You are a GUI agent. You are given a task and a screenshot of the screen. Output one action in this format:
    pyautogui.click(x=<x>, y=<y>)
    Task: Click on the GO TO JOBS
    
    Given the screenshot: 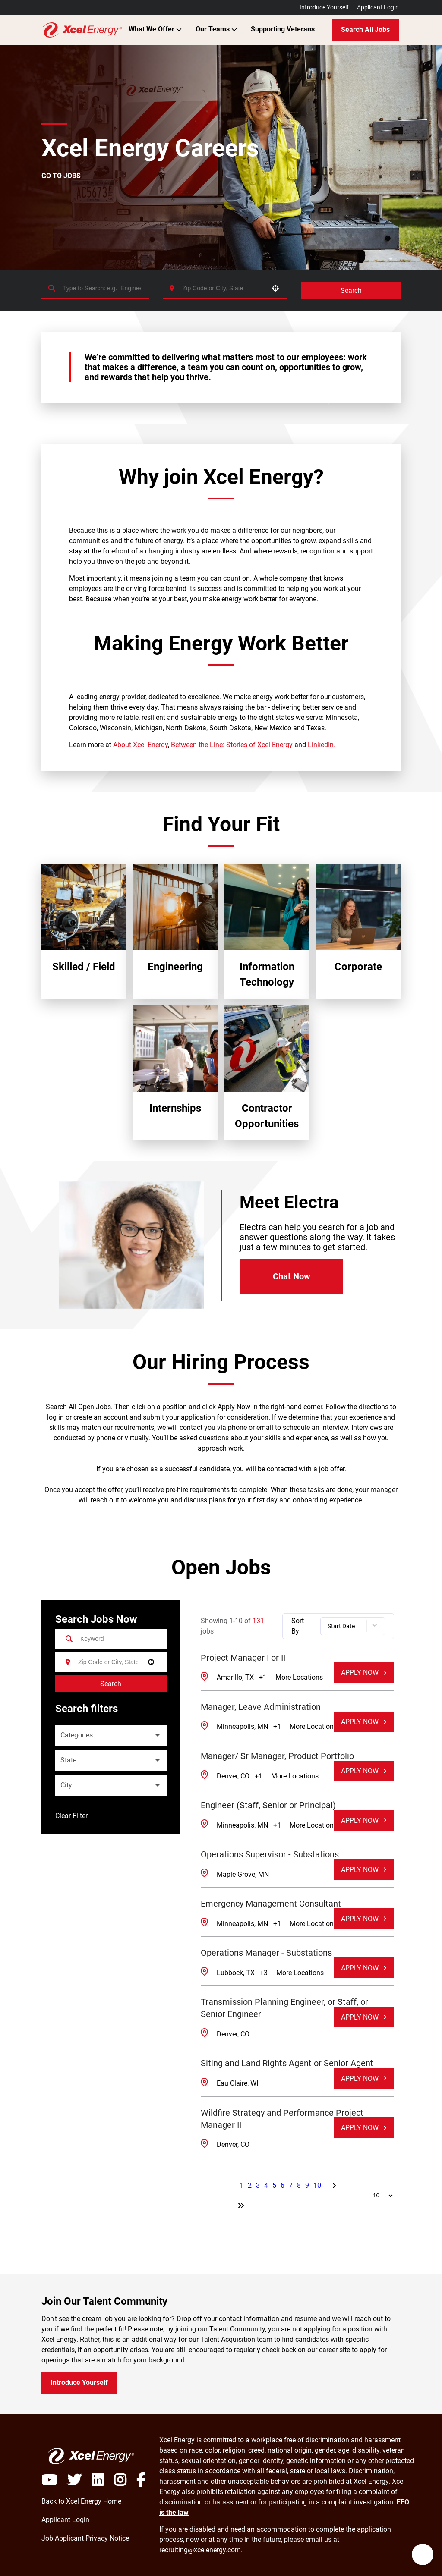 What is the action you would take?
    pyautogui.click(x=61, y=176)
    